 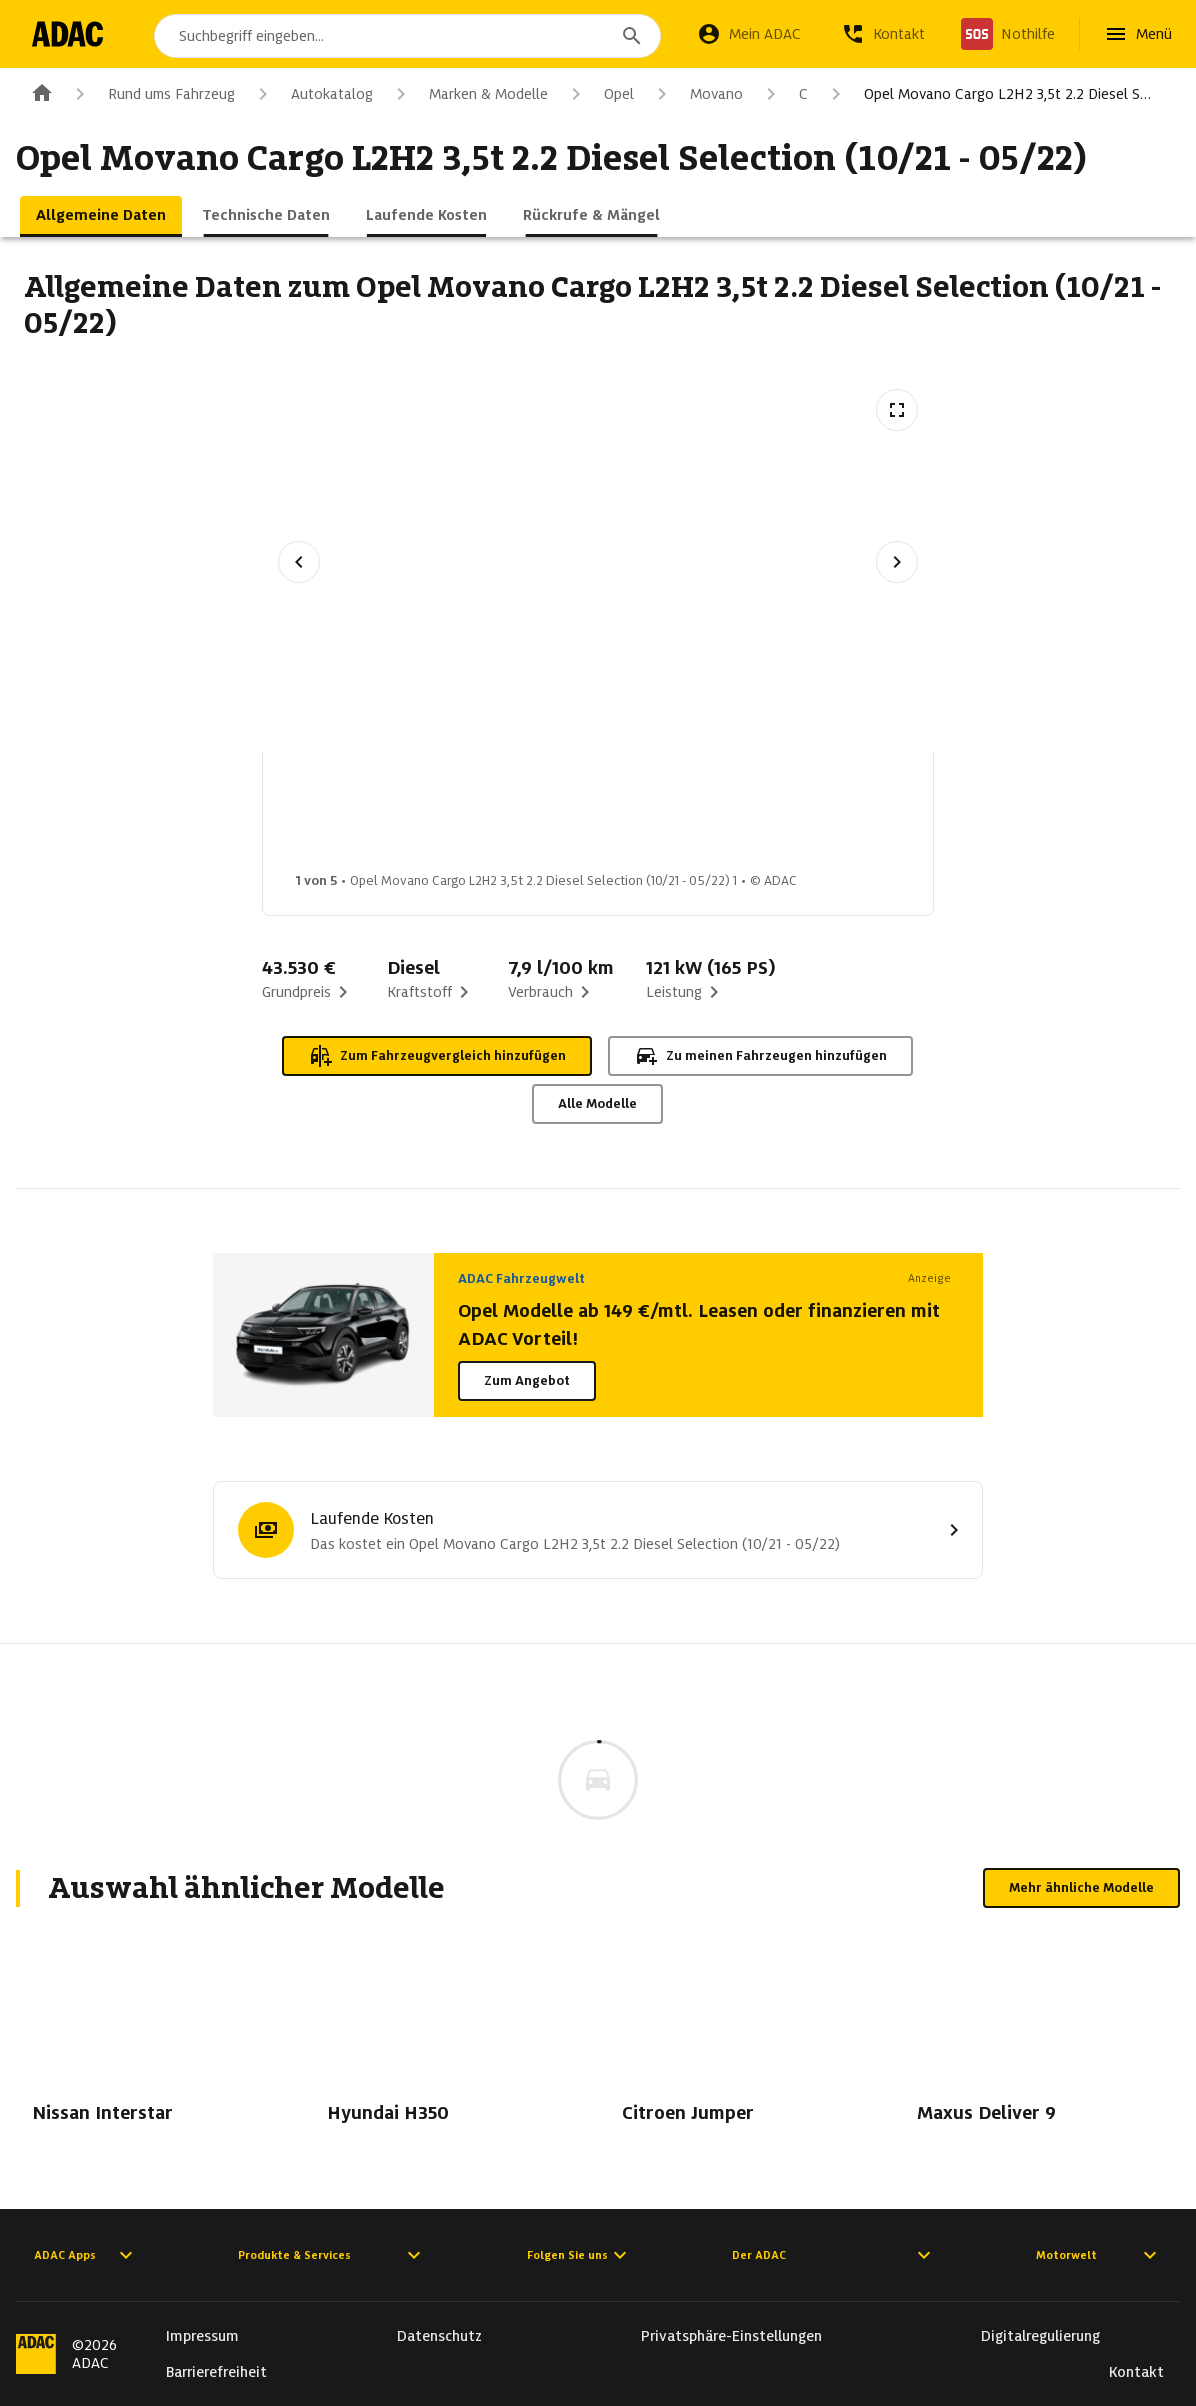 I want to click on [Nächstes Bild], so click(x=897, y=562).